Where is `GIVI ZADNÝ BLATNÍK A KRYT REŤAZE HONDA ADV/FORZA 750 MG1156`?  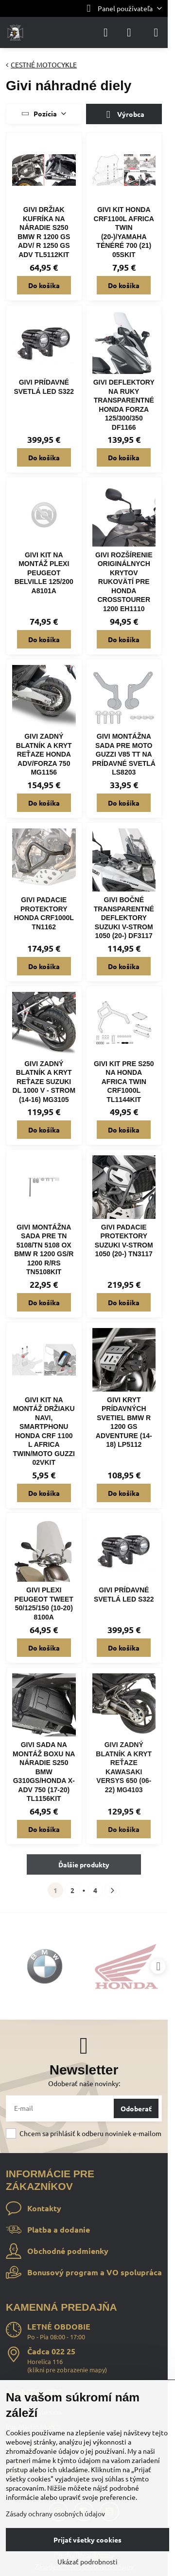
GIVI ZADNÝ BLATNÍK A KRYT REŤAZE HONDA ADV/FORZA 750 MG1156 is located at coordinates (44, 754).